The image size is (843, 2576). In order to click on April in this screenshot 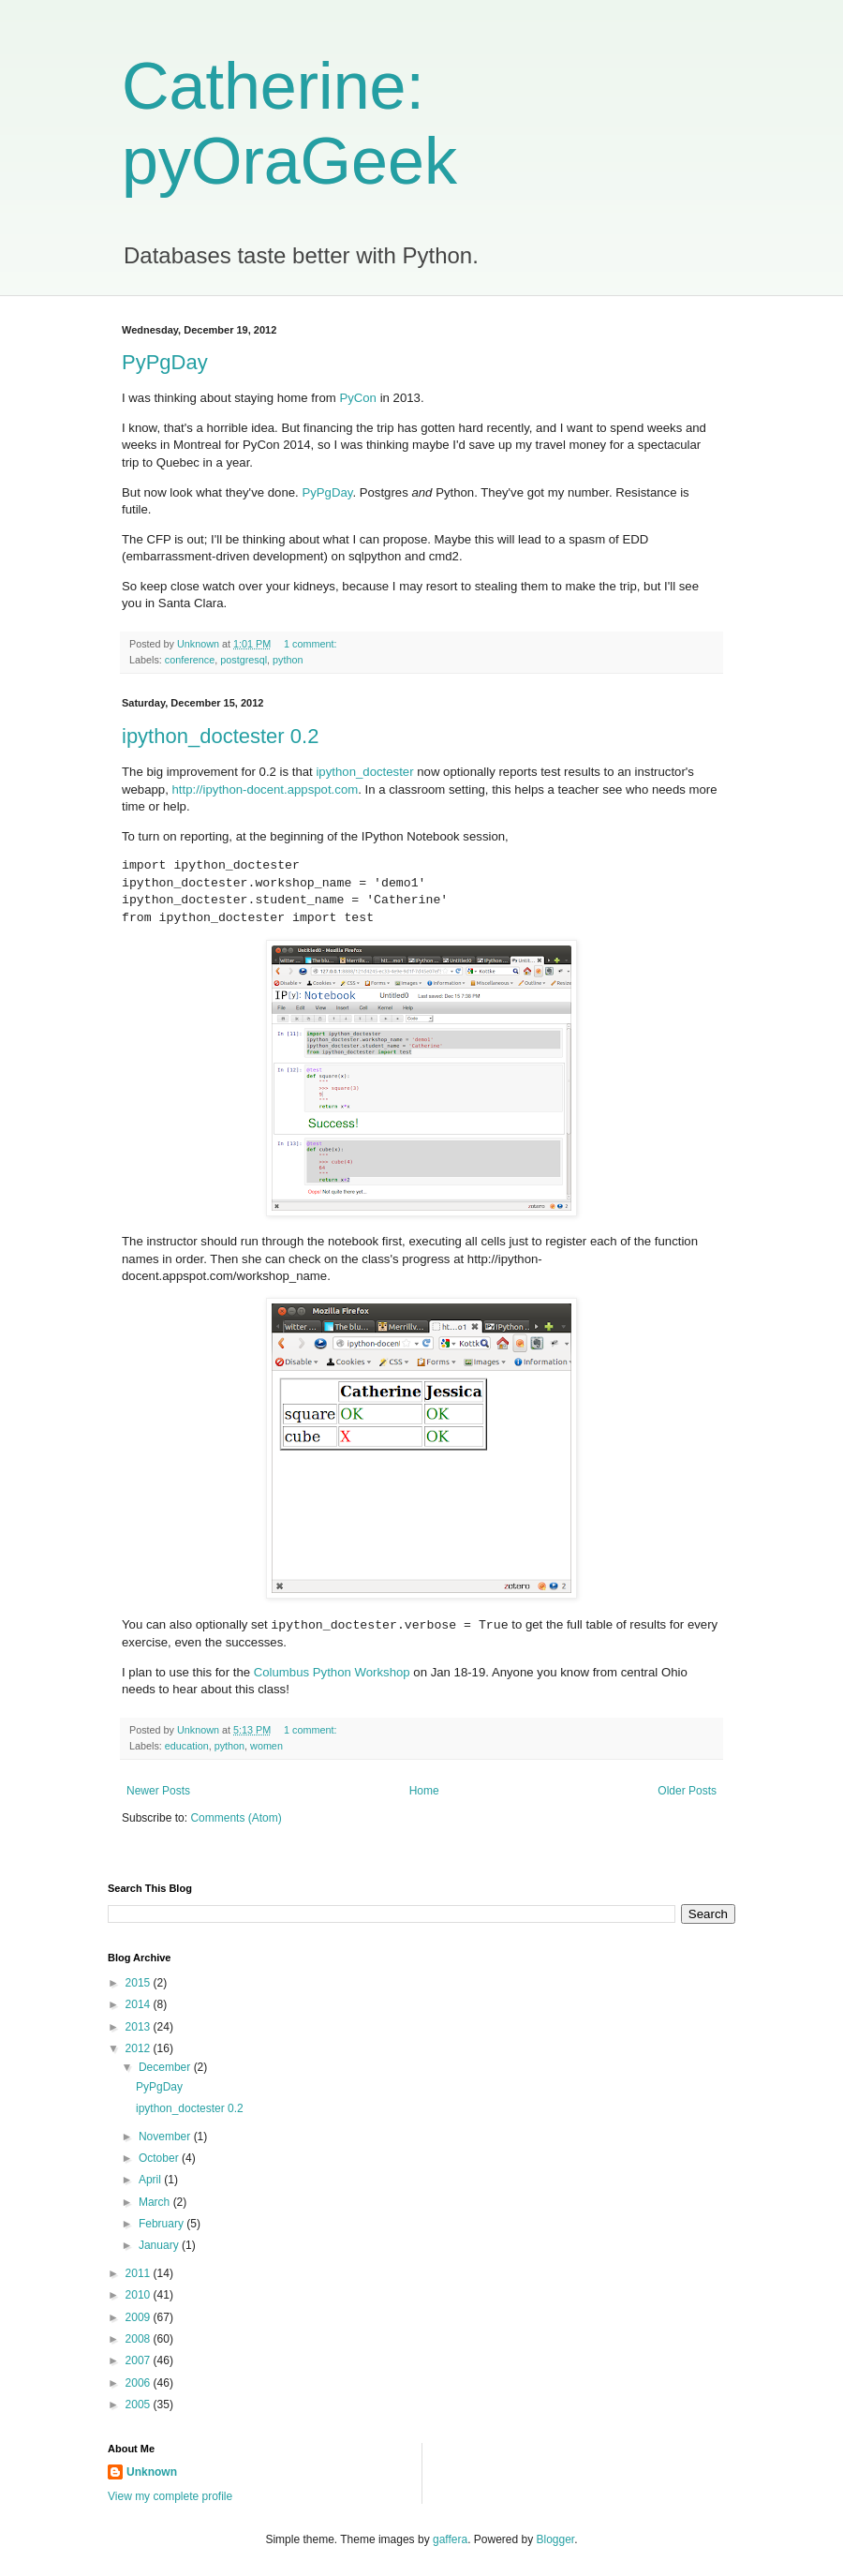, I will do `click(151, 2179)`.